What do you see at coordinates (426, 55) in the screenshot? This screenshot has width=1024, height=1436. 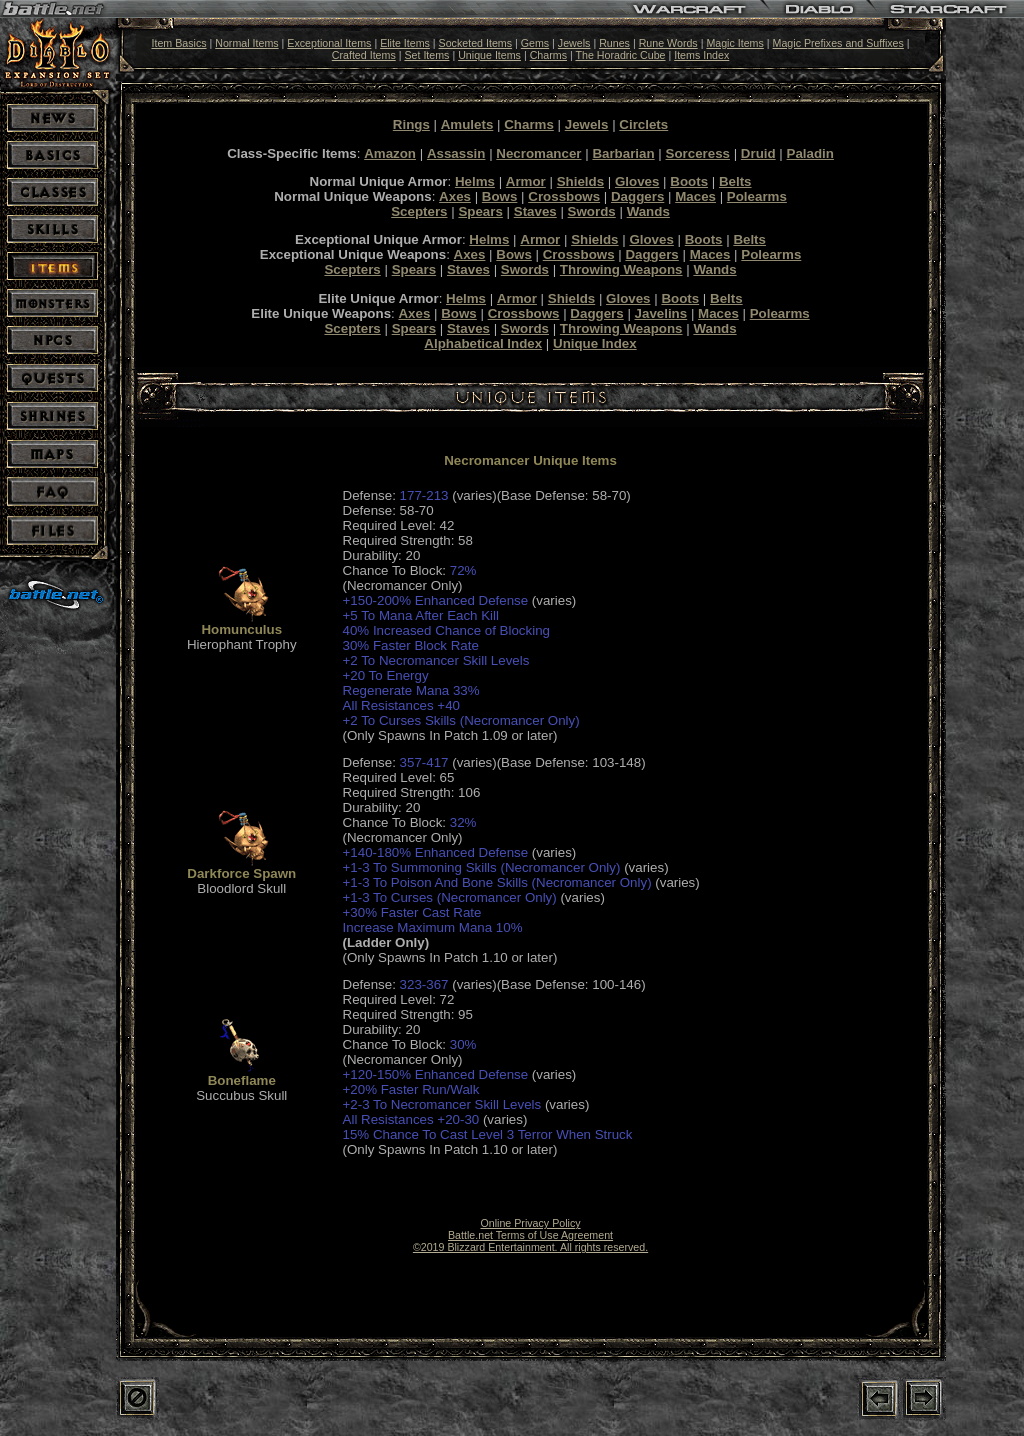 I see `Set Items` at bounding box center [426, 55].